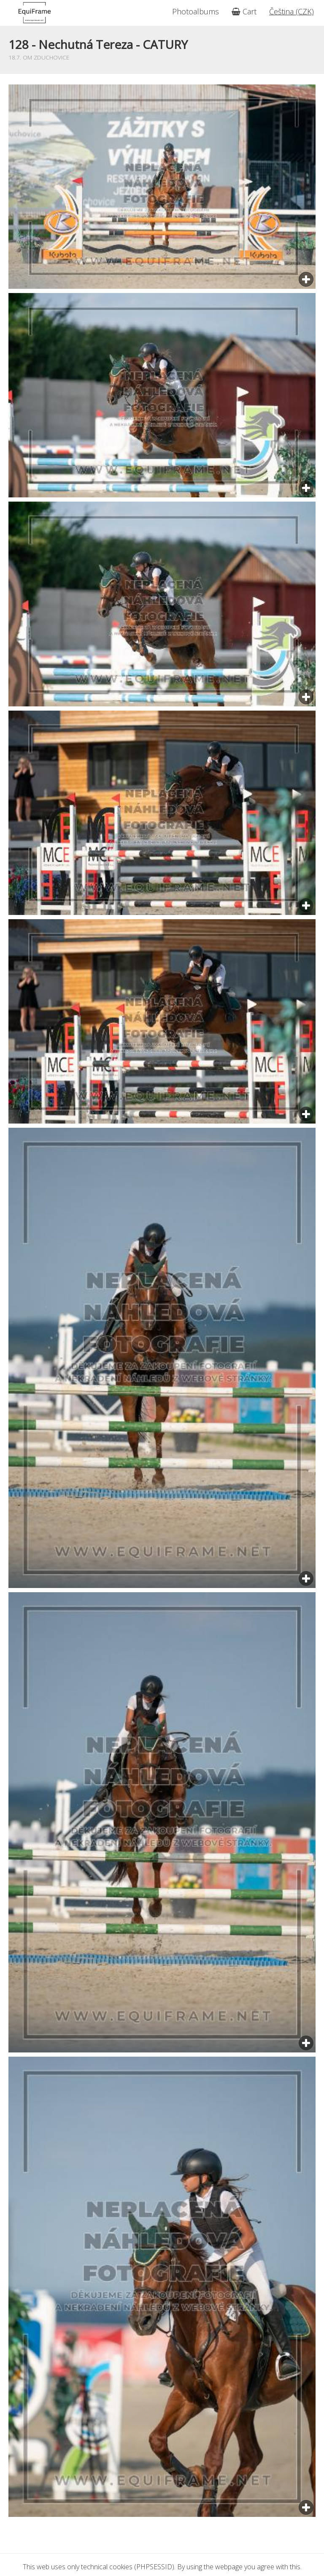  I want to click on Čeština (CZK), so click(291, 11).